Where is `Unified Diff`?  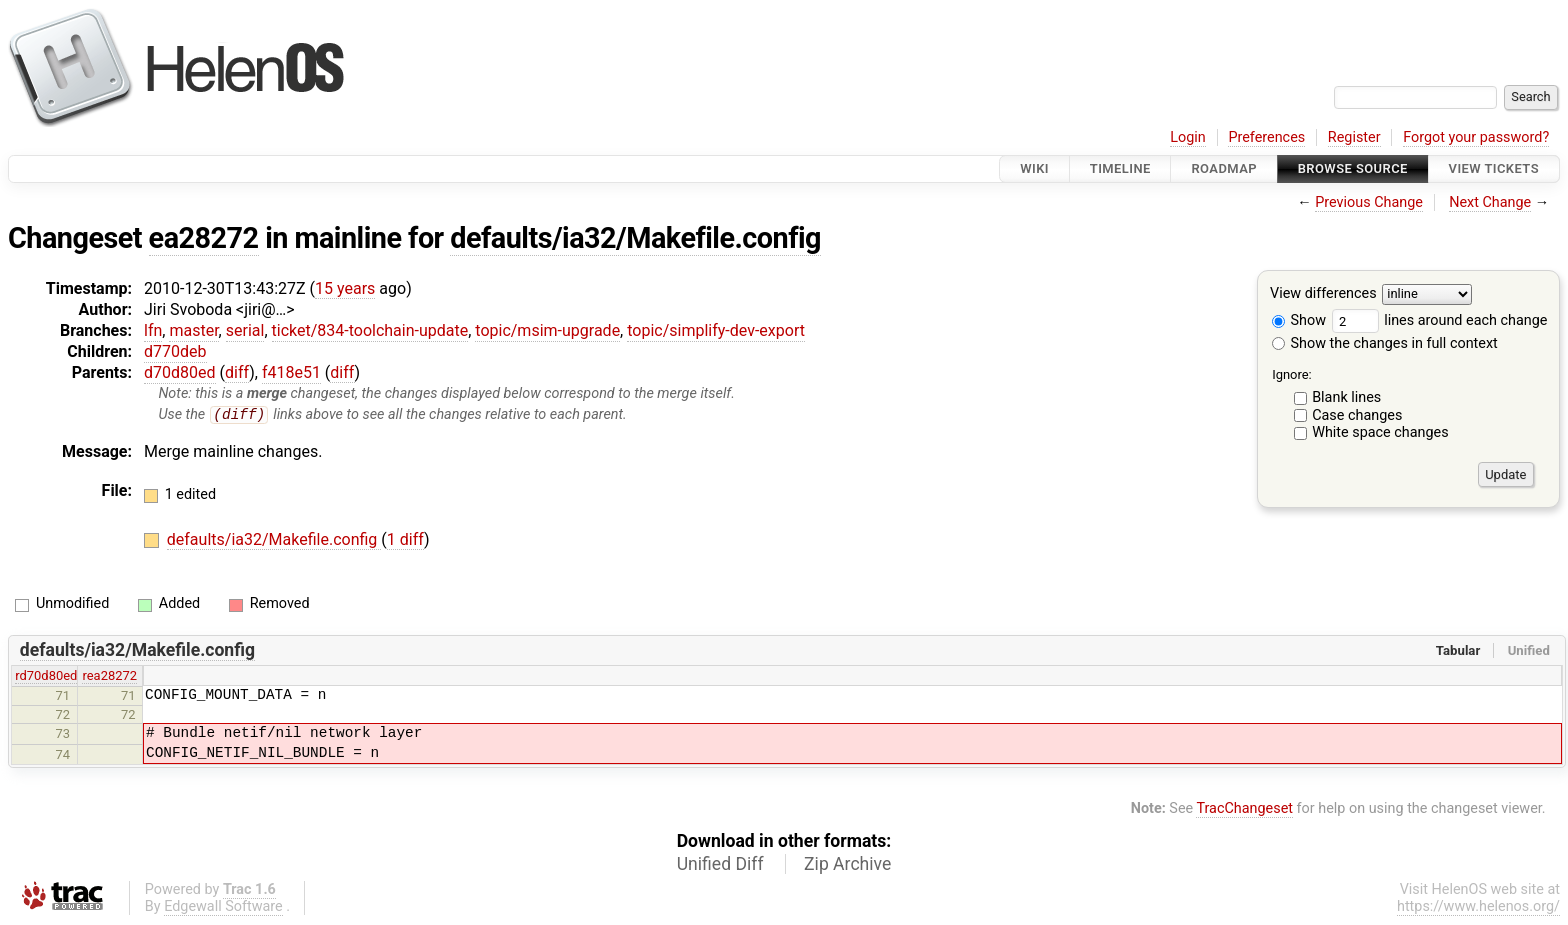
Unified Diff is located at coordinates (720, 865).